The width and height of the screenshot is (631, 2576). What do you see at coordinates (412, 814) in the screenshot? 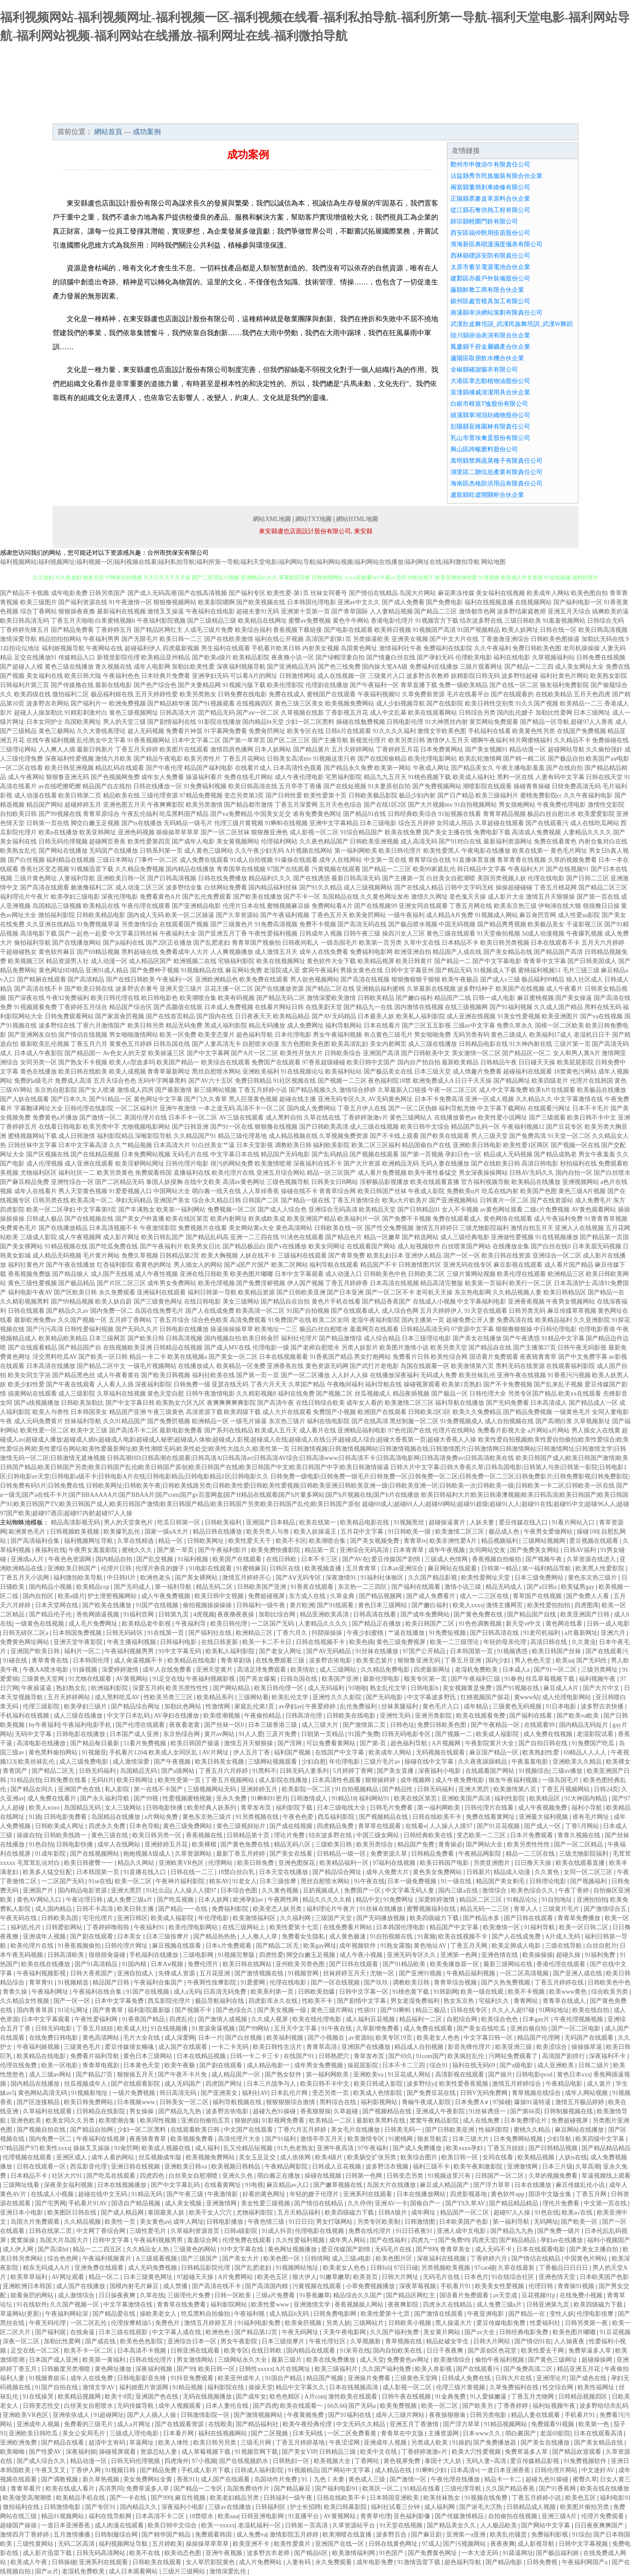
I see `日韩经典欧美综合` at bounding box center [412, 814].